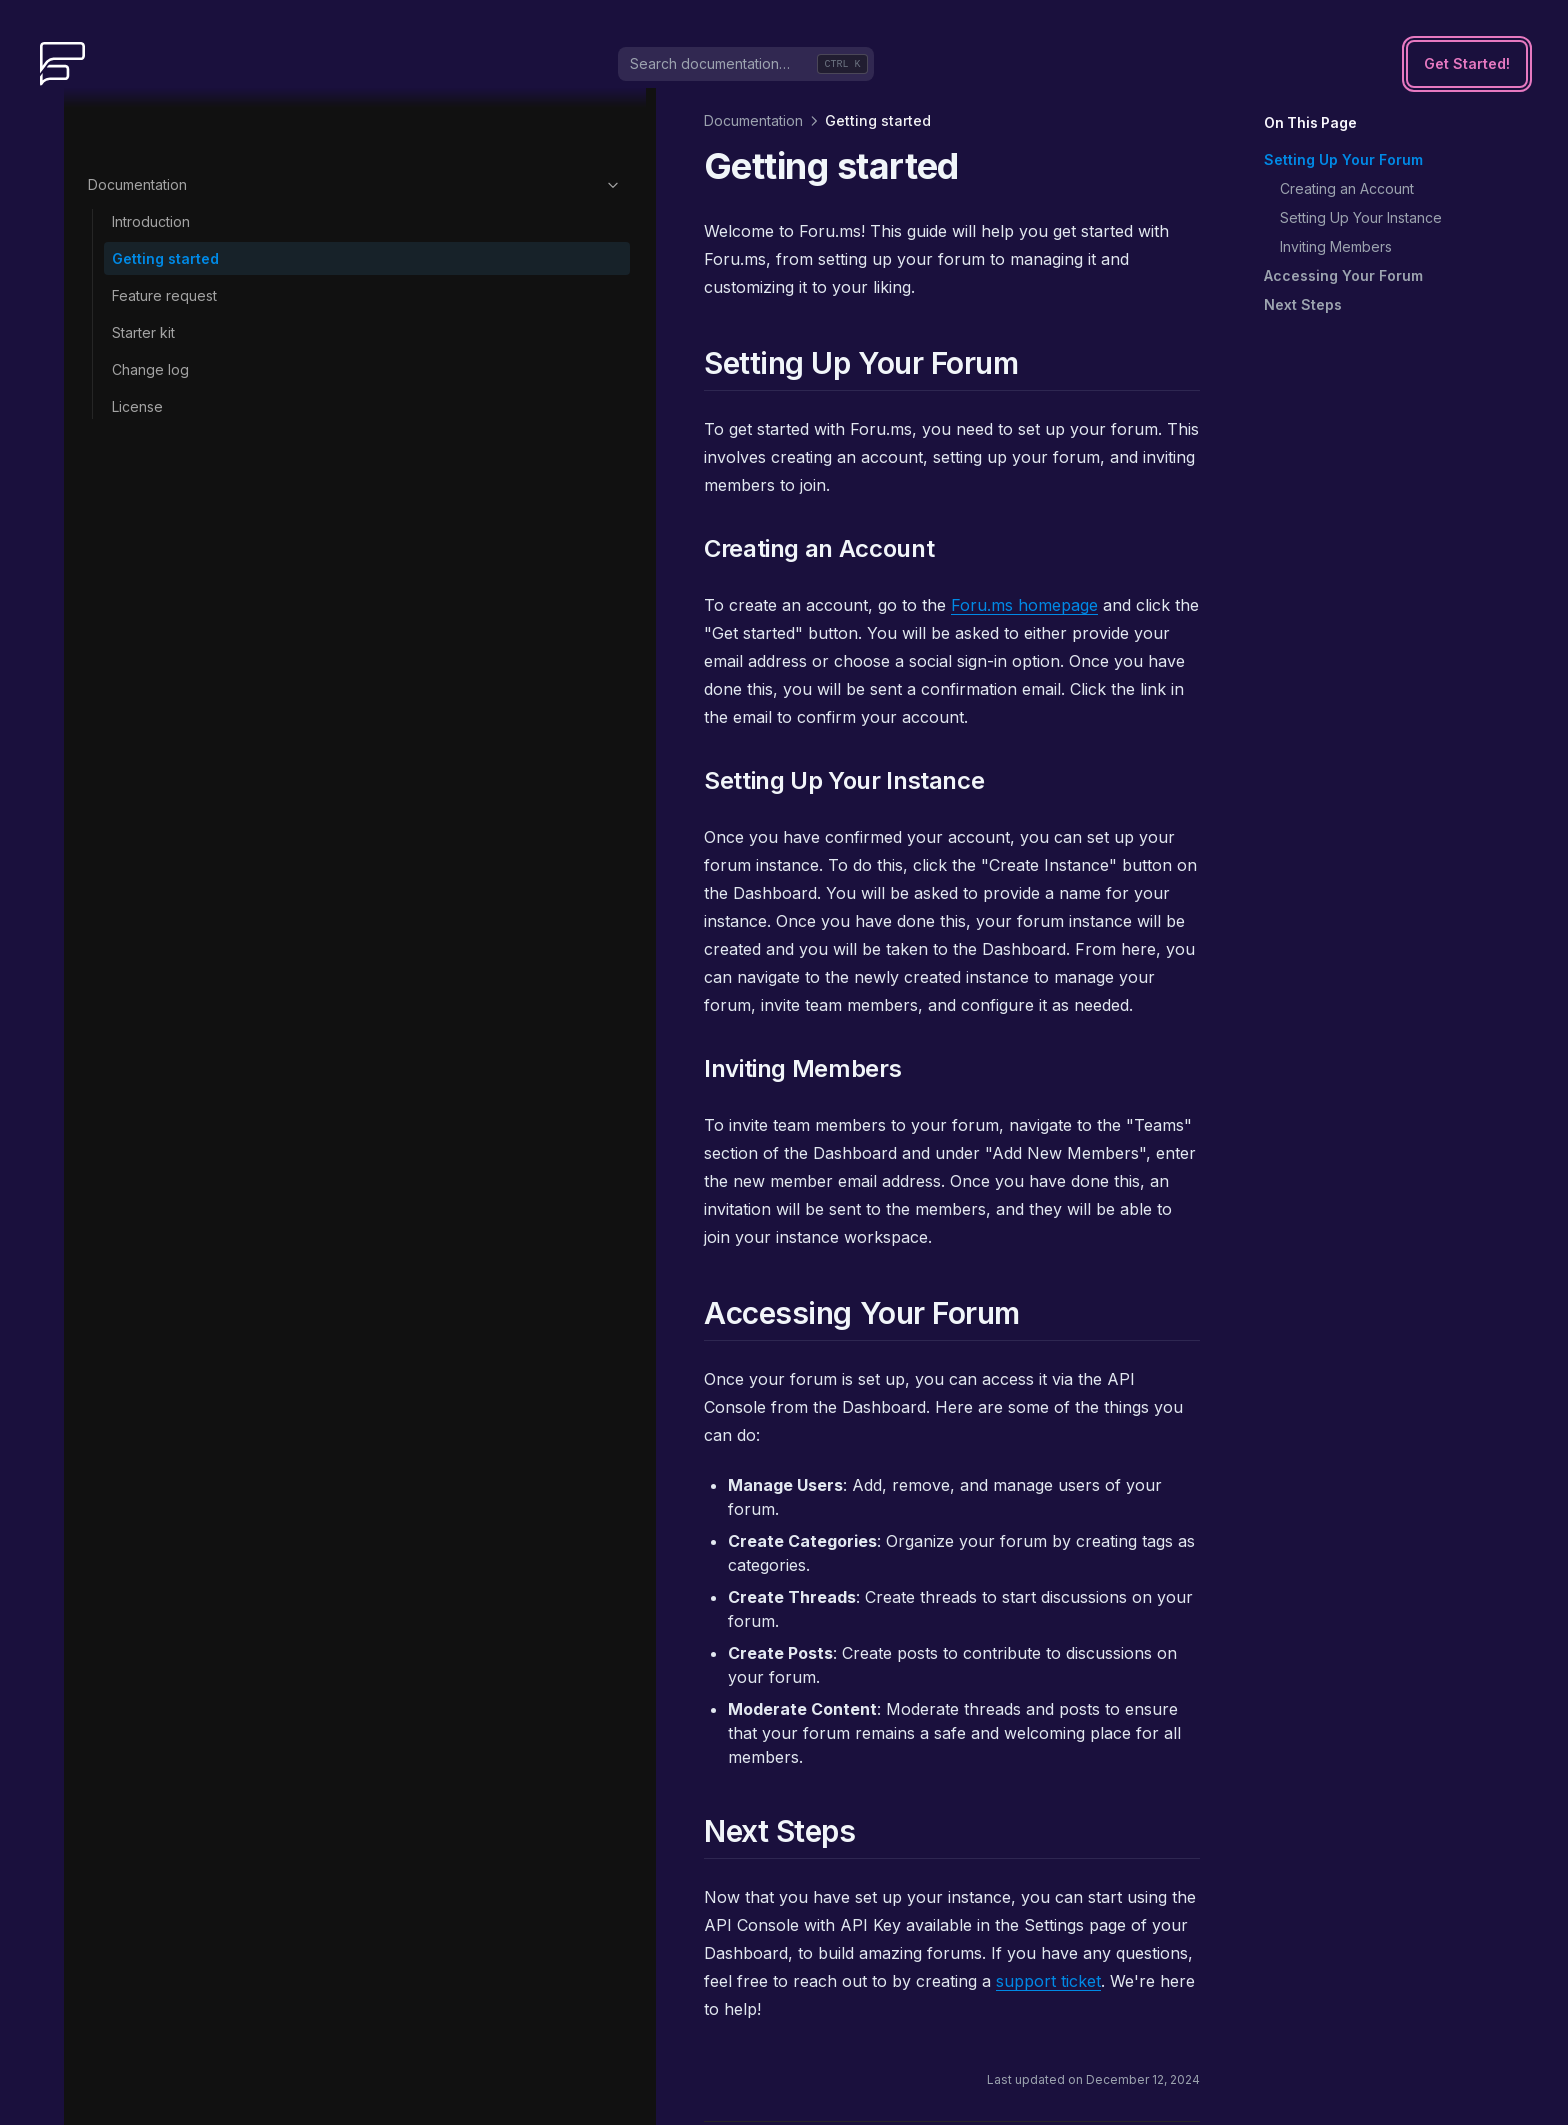 The image size is (1568, 2125). What do you see at coordinates (688, 549) in the screenshot?
I see `Foru.ms homepage` at bounding box center [688, 549].